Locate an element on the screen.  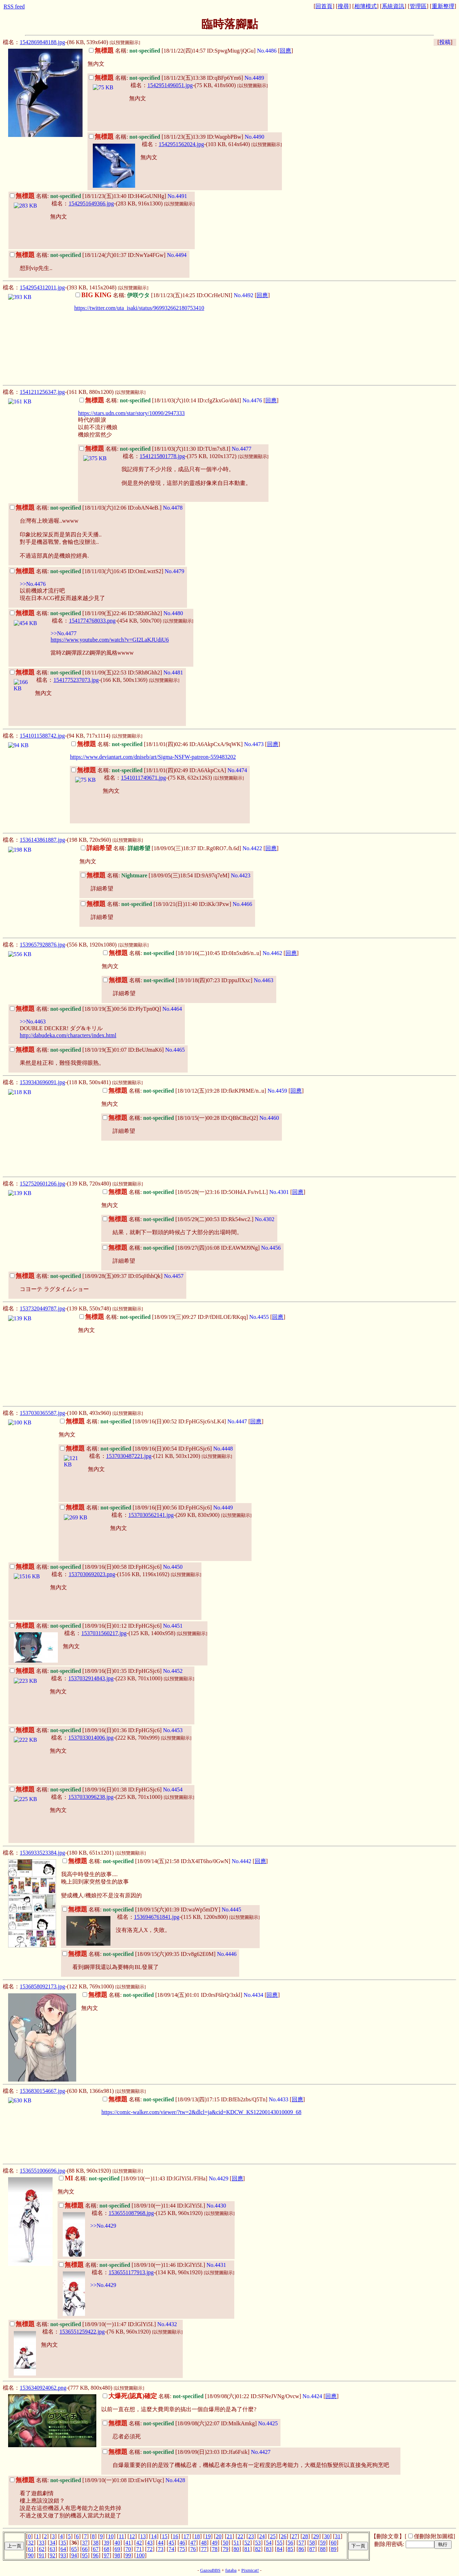
51 is located at coordinates (236, 2543).